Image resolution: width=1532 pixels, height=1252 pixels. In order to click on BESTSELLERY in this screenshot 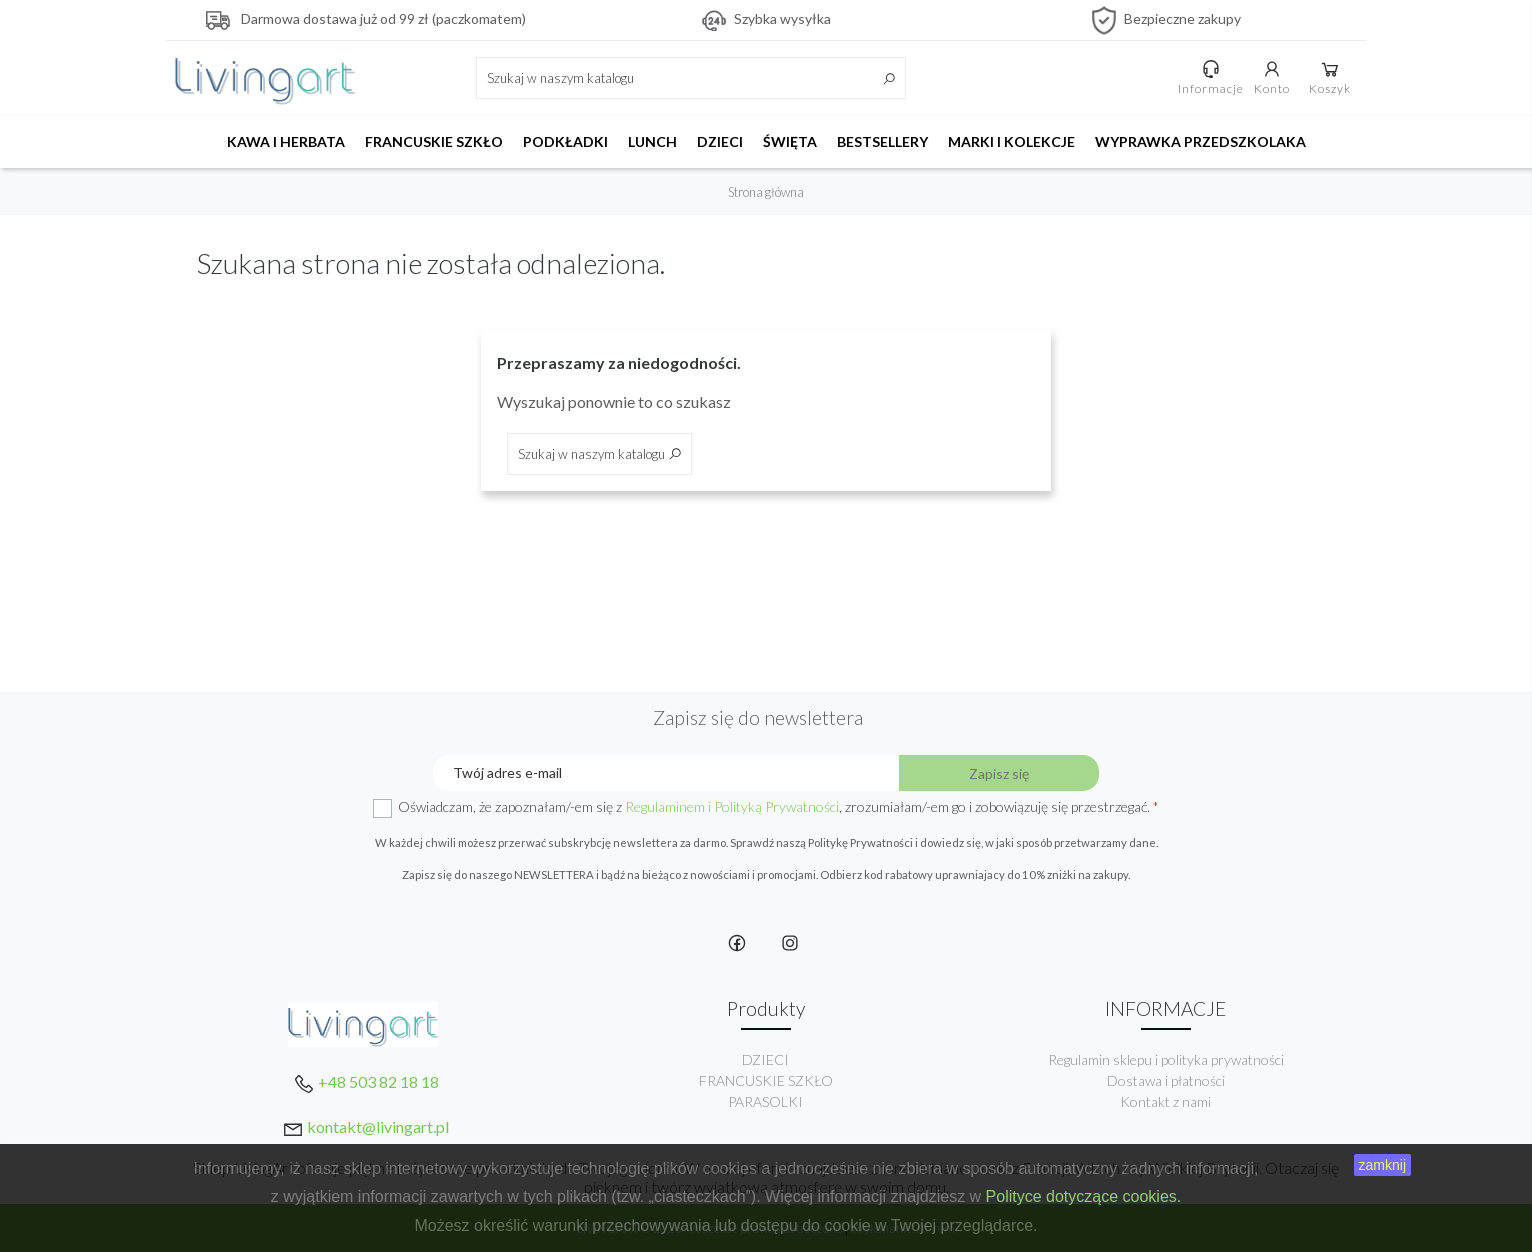, I will do `click(882, 141)`.